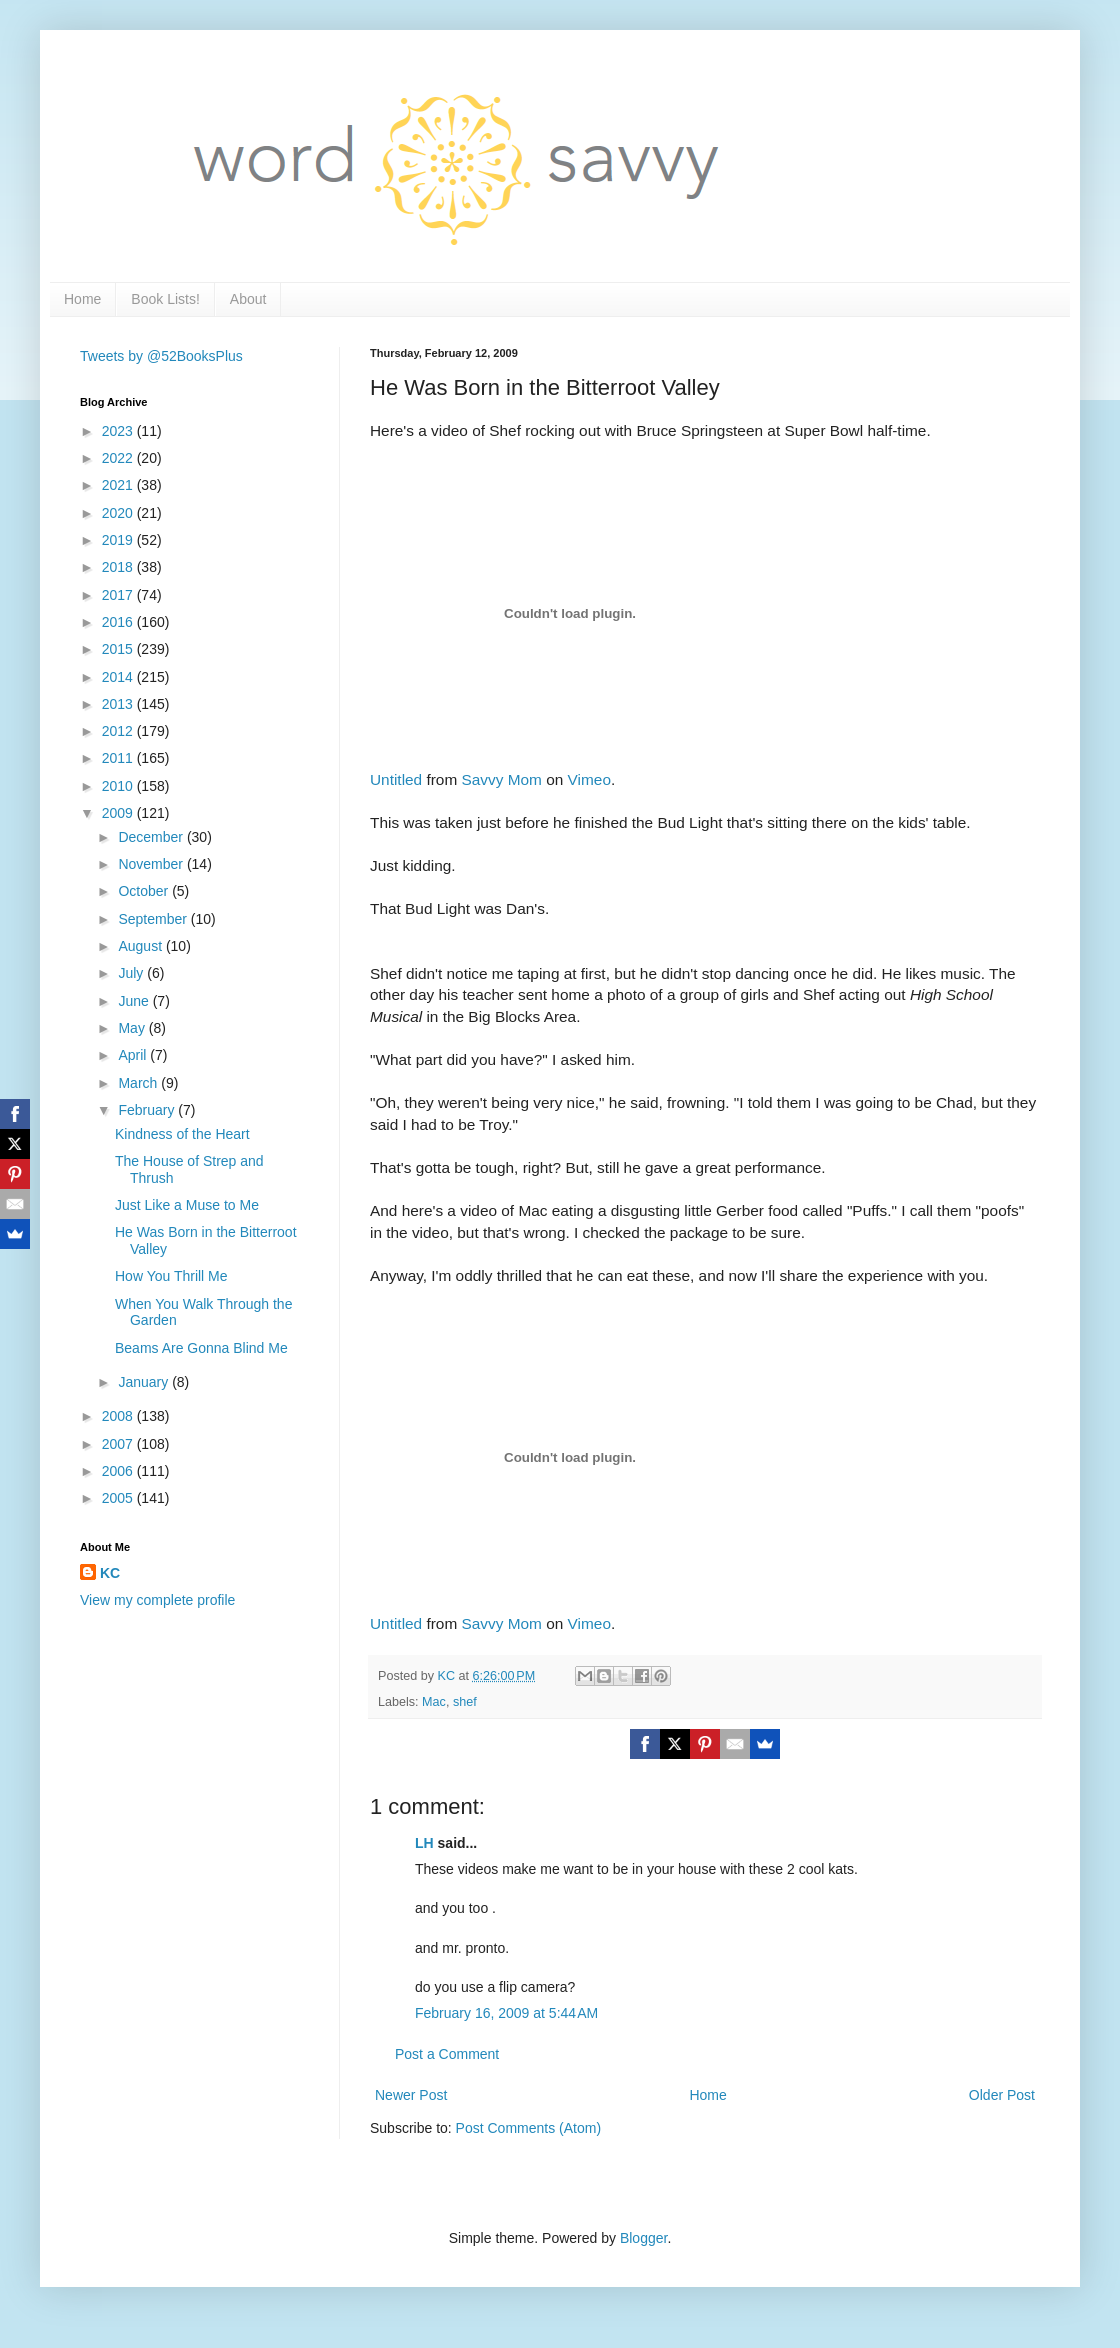 The width and height of the screenshot is (1120, 2348). What do you see at coordinates (411, 2095) in the screenshot?
I see `Newer Post` at bounding box center [411, 2095].